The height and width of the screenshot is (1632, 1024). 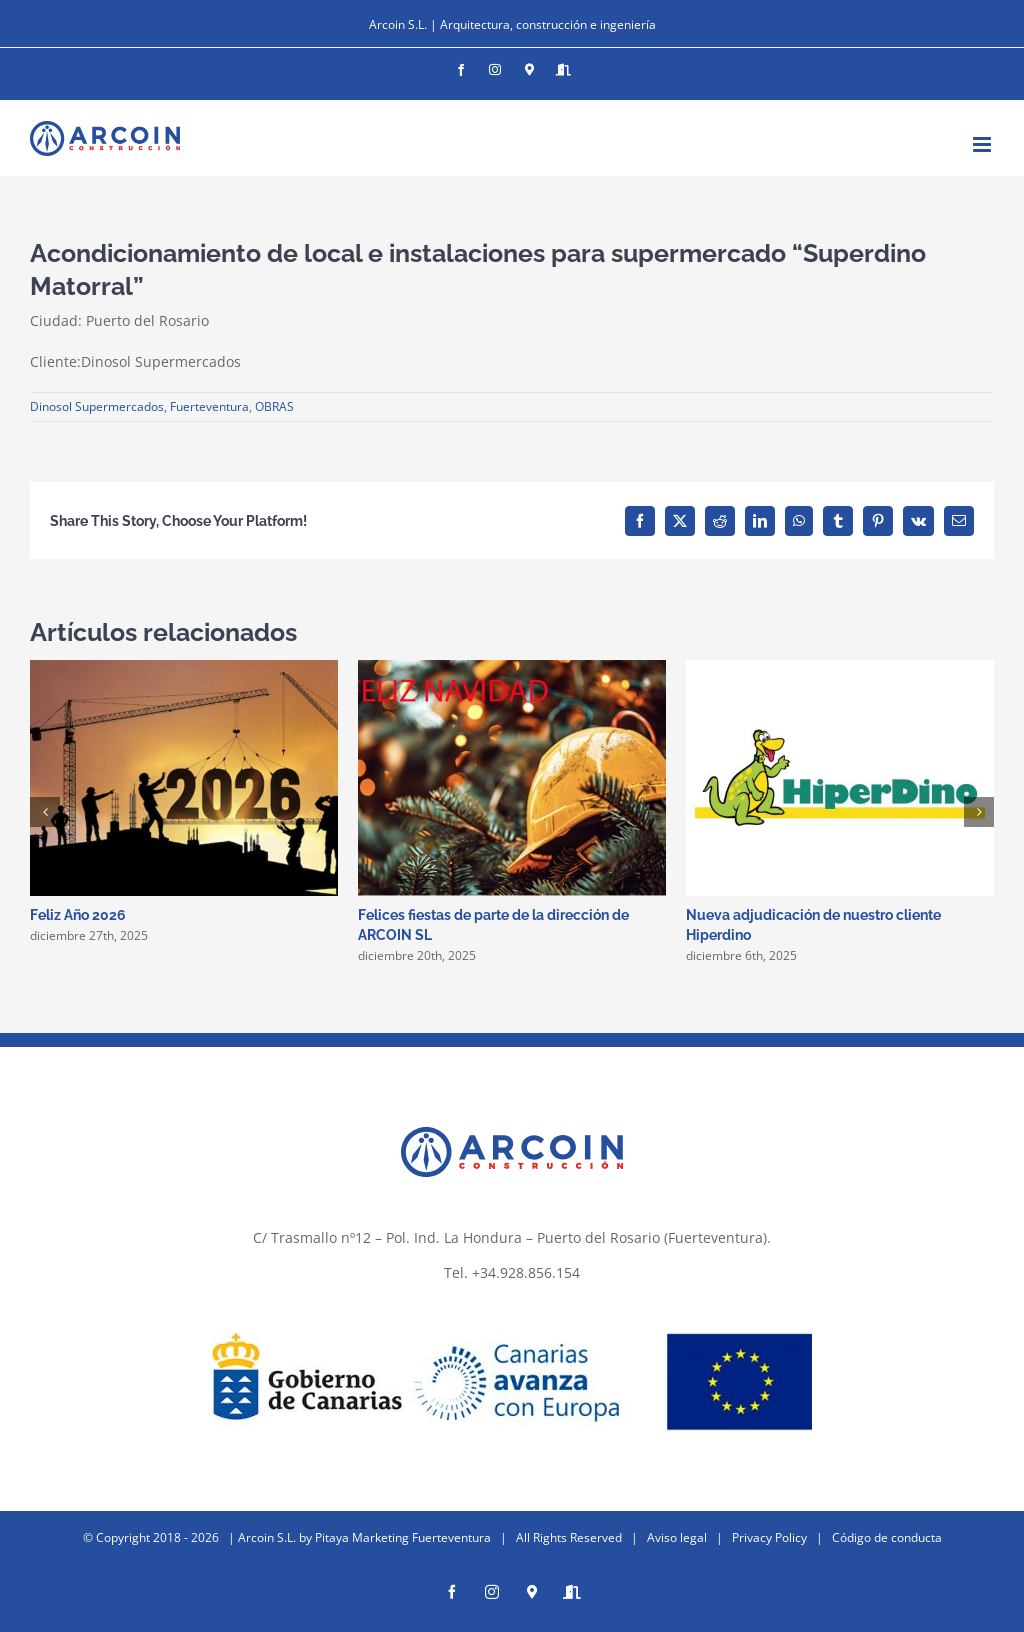 What do you see at coordinates (403, 1537) in the screenshot?
I see `Pitaya Marketing Fuerteventura` at bounding box center [403, 1537].